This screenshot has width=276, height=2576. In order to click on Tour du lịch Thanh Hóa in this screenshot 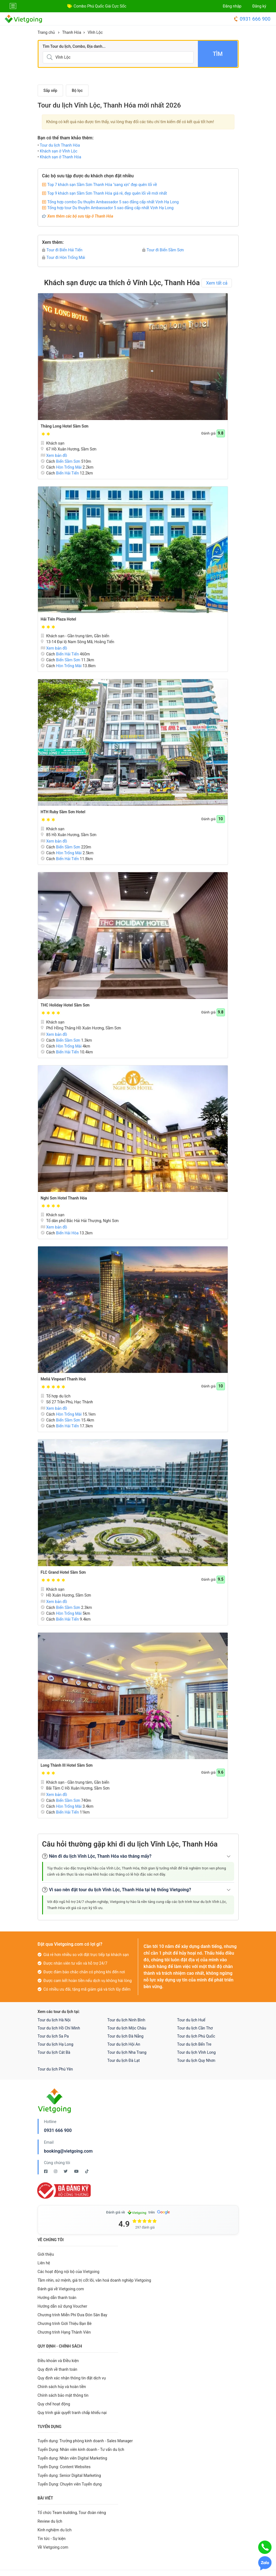, I will do `click(60, 145)`.